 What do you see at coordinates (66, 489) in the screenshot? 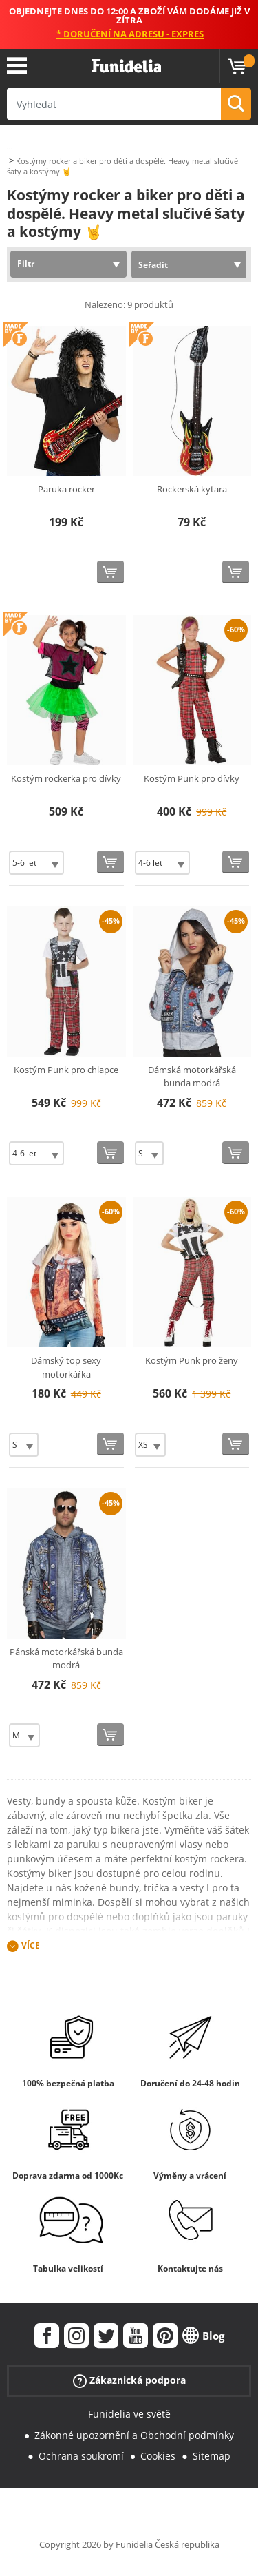
I see `Paruka rocker` at bounding box center [66, 489].